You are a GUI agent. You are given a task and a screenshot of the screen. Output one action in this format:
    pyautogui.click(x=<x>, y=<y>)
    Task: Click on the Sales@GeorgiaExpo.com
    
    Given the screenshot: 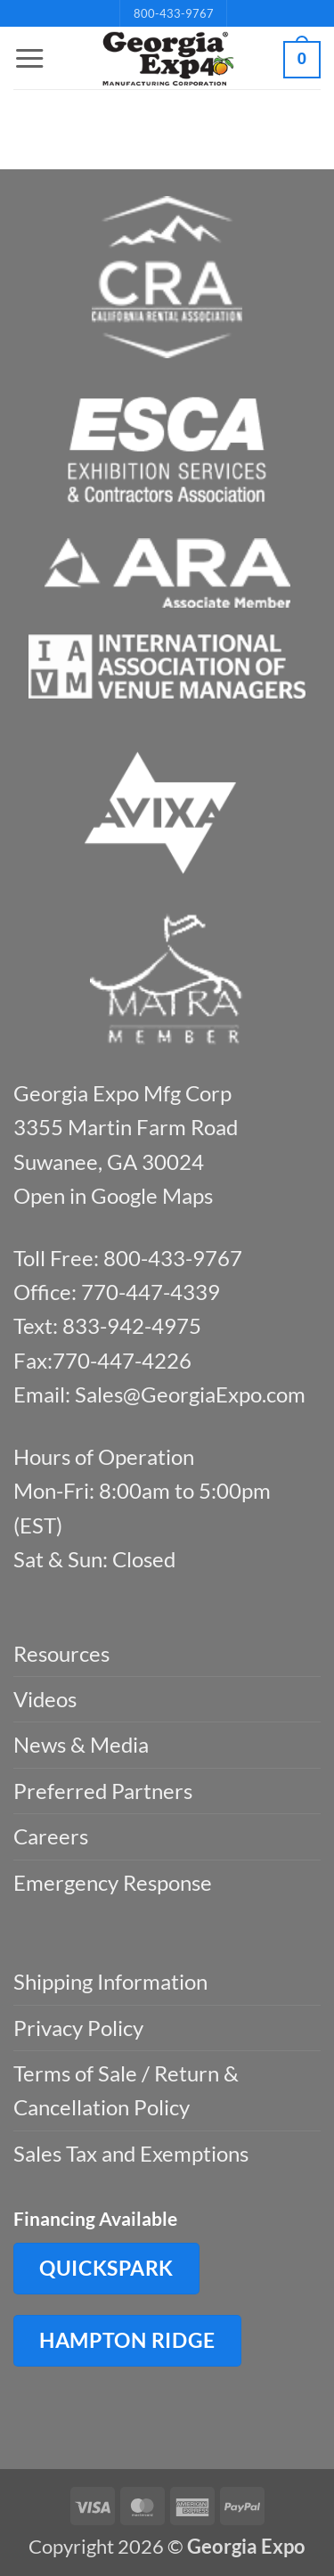 What is the action you would take?
    pyautogui.click(x=190, y=1394)
    